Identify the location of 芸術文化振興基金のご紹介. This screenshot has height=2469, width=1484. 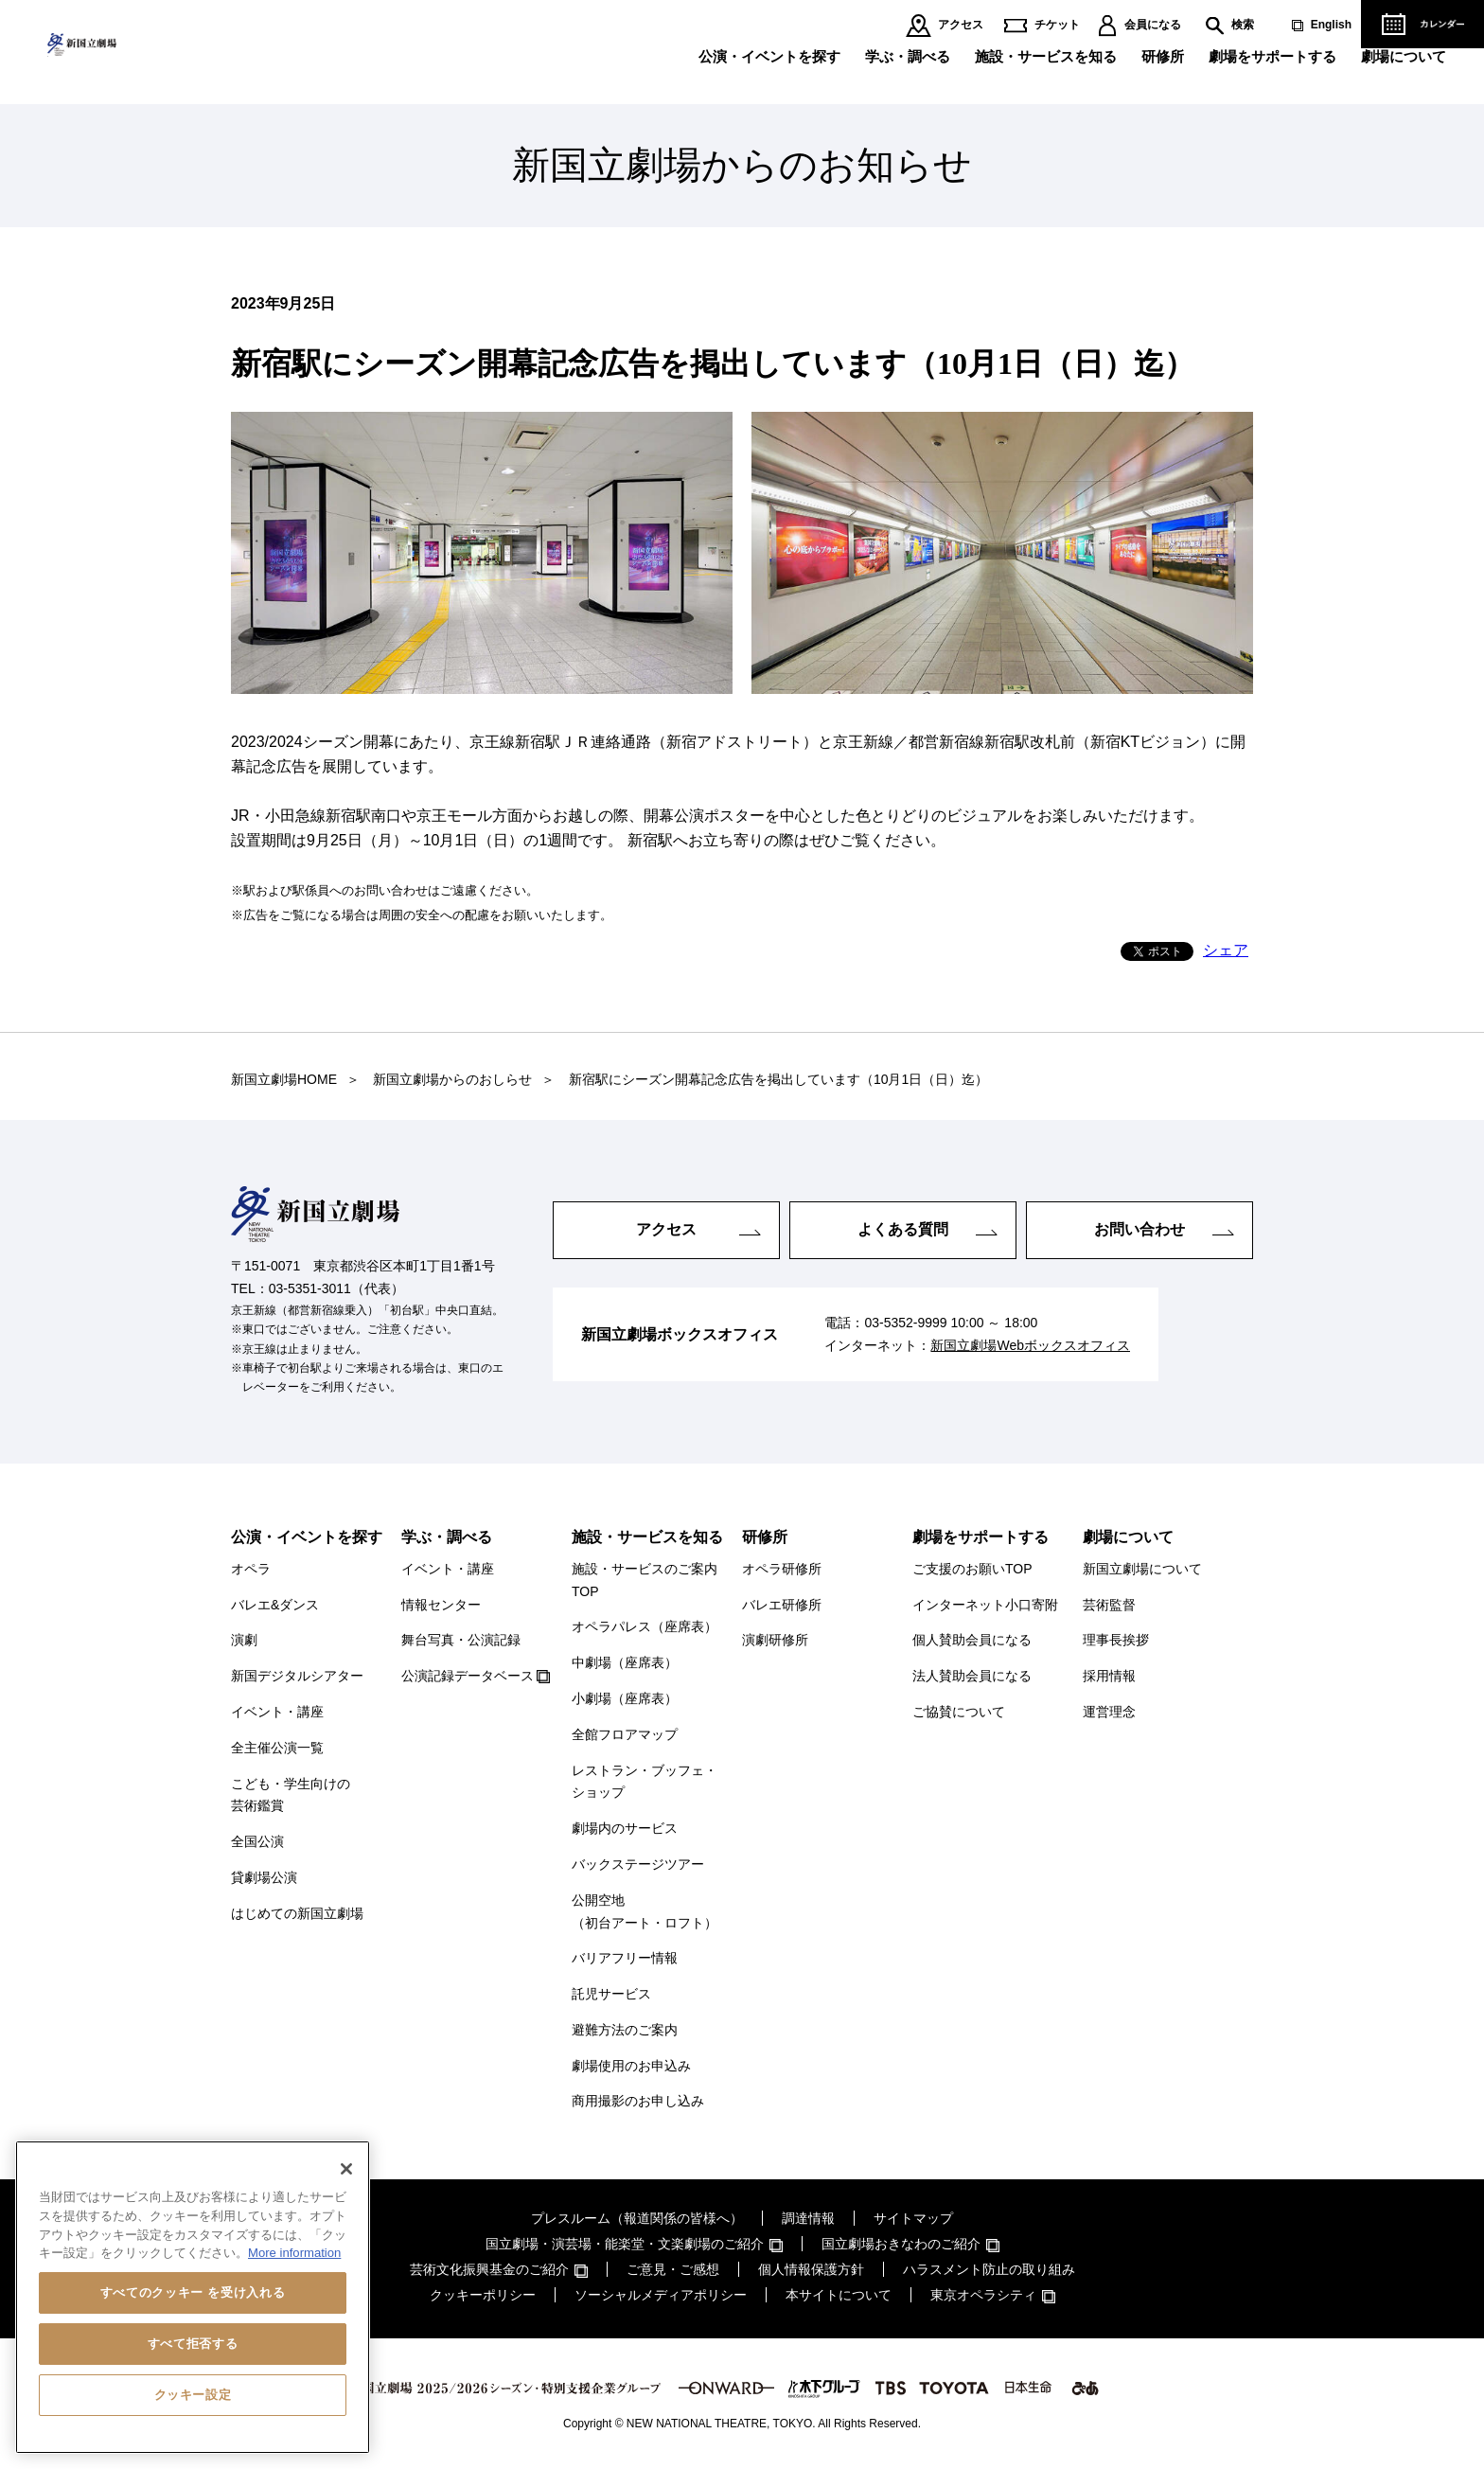
(489, 2269).